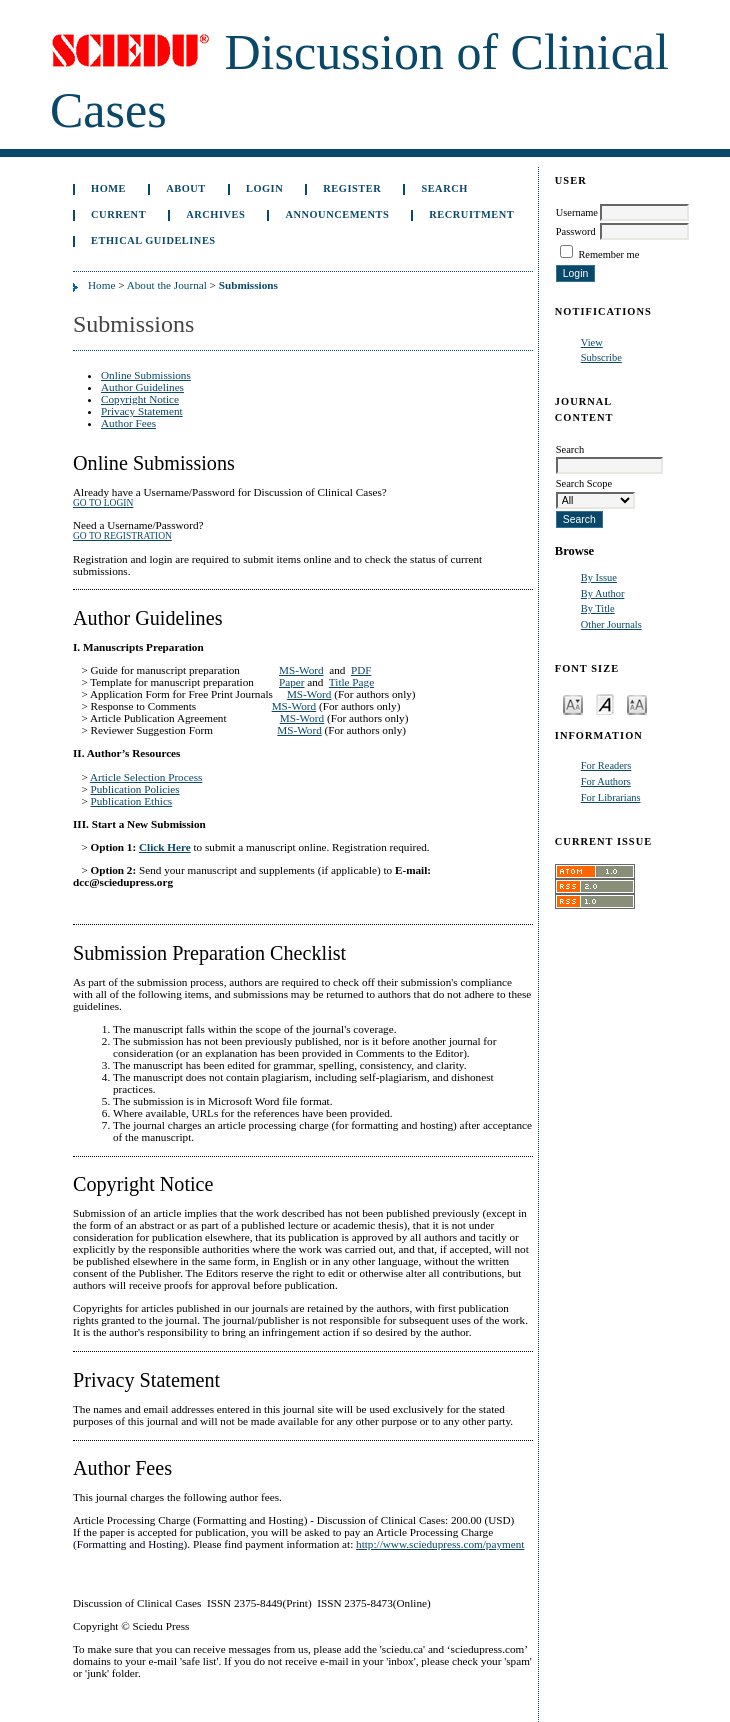  I want to click on Make font size smaller, so click(573, 703).